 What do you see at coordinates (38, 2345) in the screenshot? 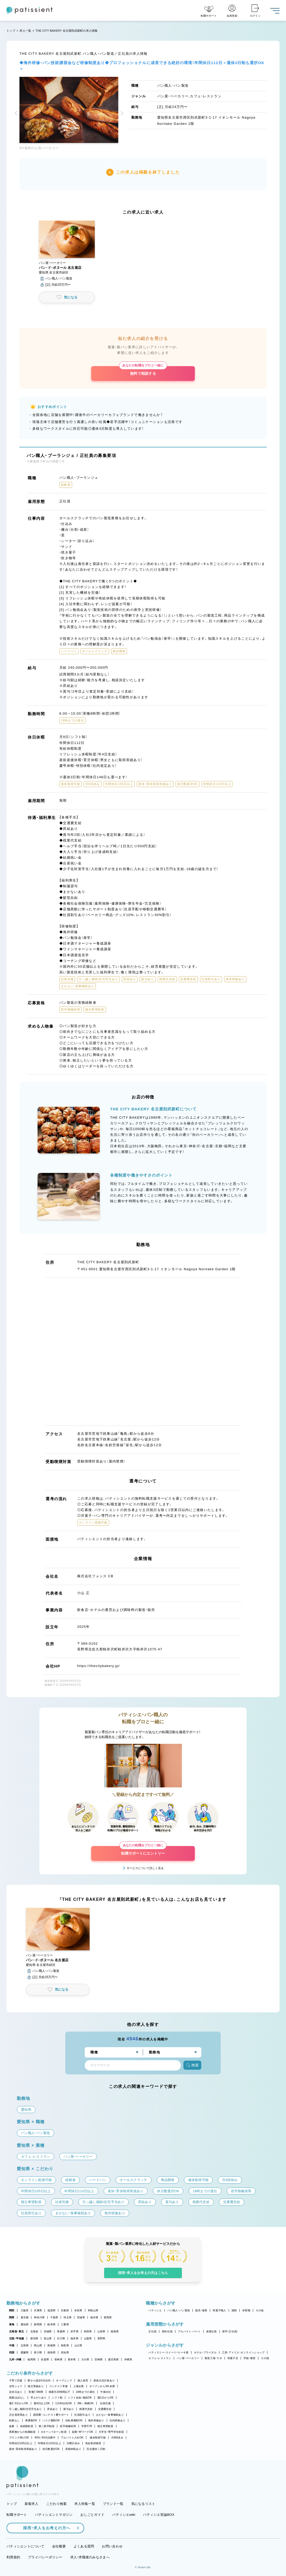
I see `岡山県` at bounding box center [38, 2345].